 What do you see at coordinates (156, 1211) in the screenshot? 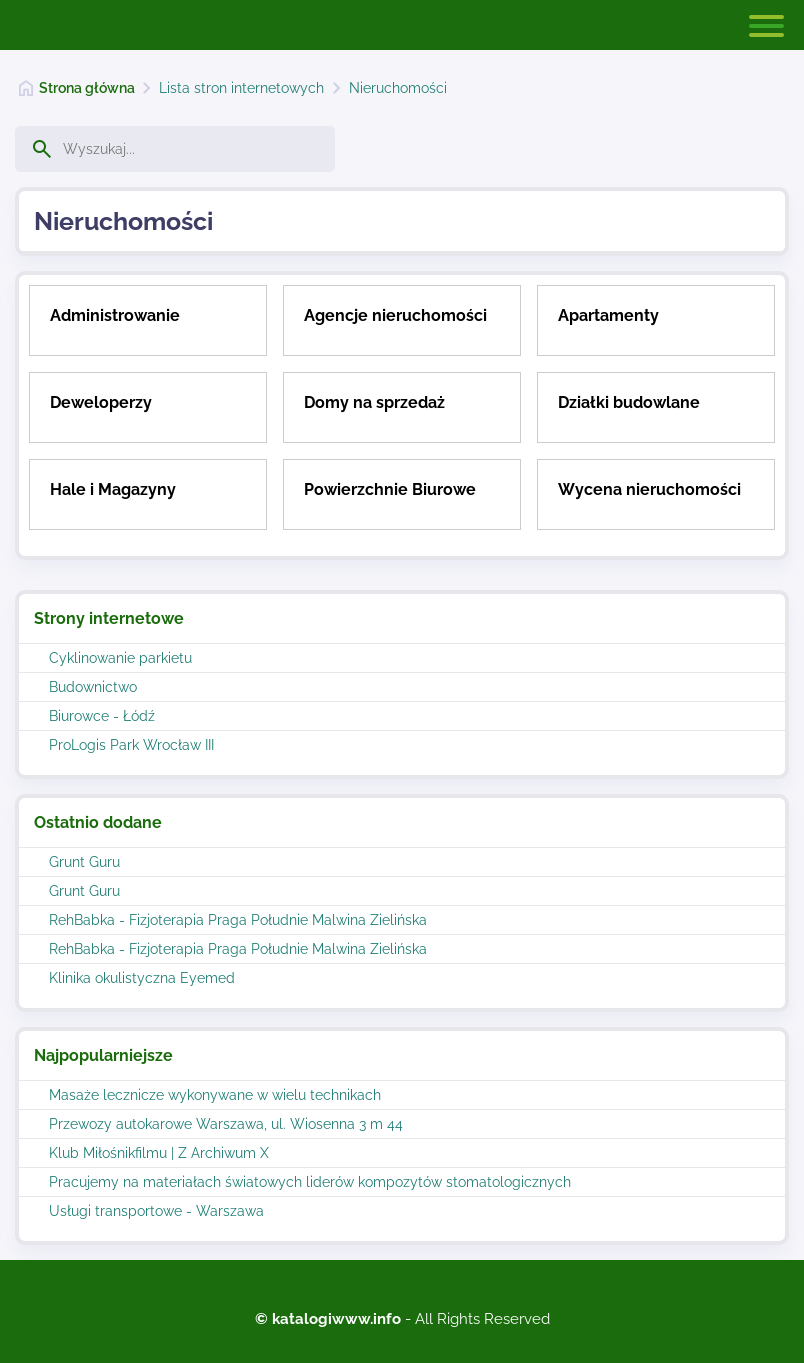
I see `Usługi transportowe - Warszawa` at bounding box center [156, 1211].